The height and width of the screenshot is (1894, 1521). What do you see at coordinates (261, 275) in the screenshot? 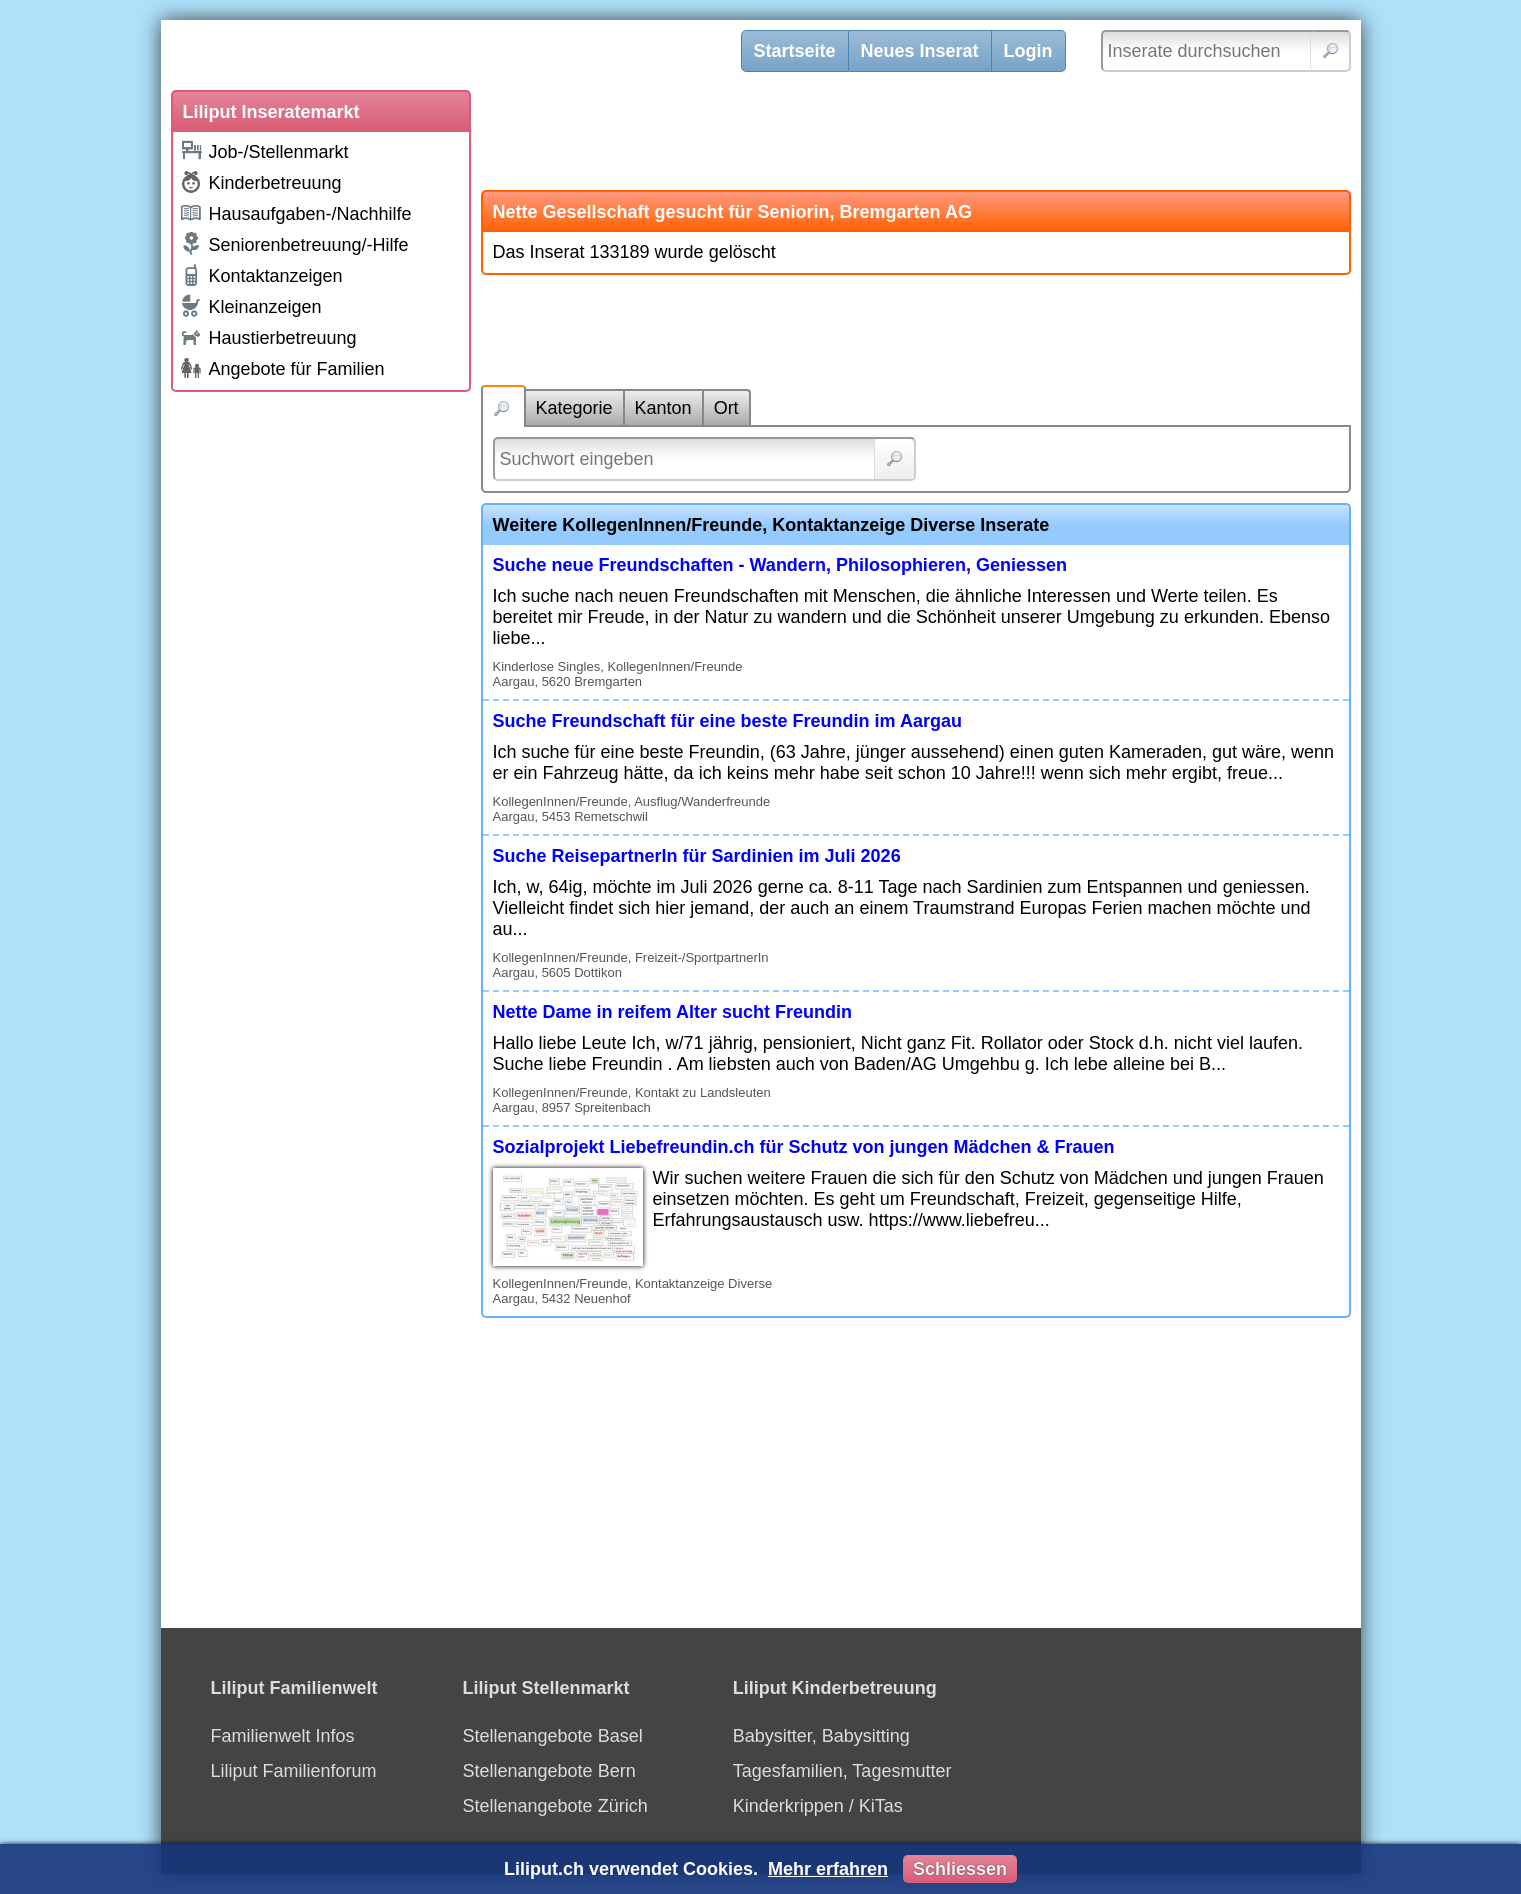
I see `Kontaktanzeigen` at bounding box center [261, 275].